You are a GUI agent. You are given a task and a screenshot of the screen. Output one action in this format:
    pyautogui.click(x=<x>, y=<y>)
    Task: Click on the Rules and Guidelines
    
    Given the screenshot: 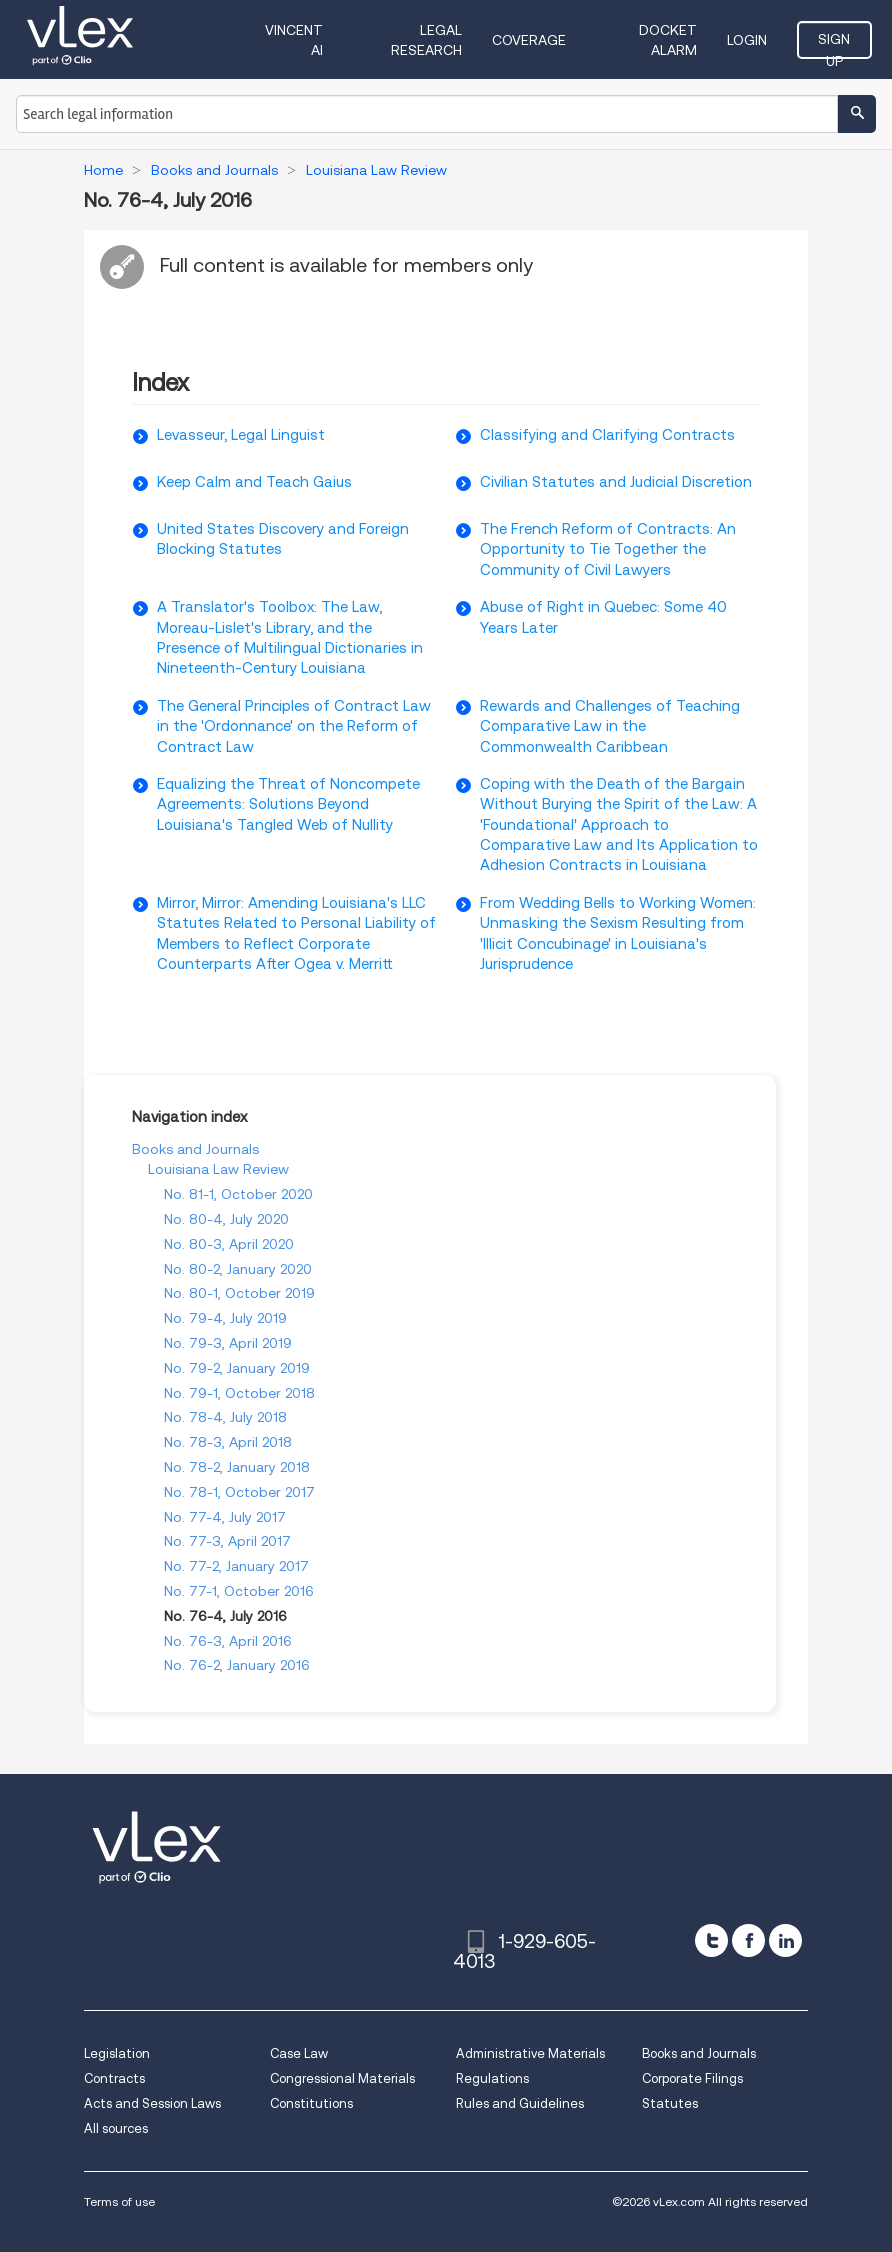 What is the action you would take?
    pyautogui.click(x=520, y=2103)
    